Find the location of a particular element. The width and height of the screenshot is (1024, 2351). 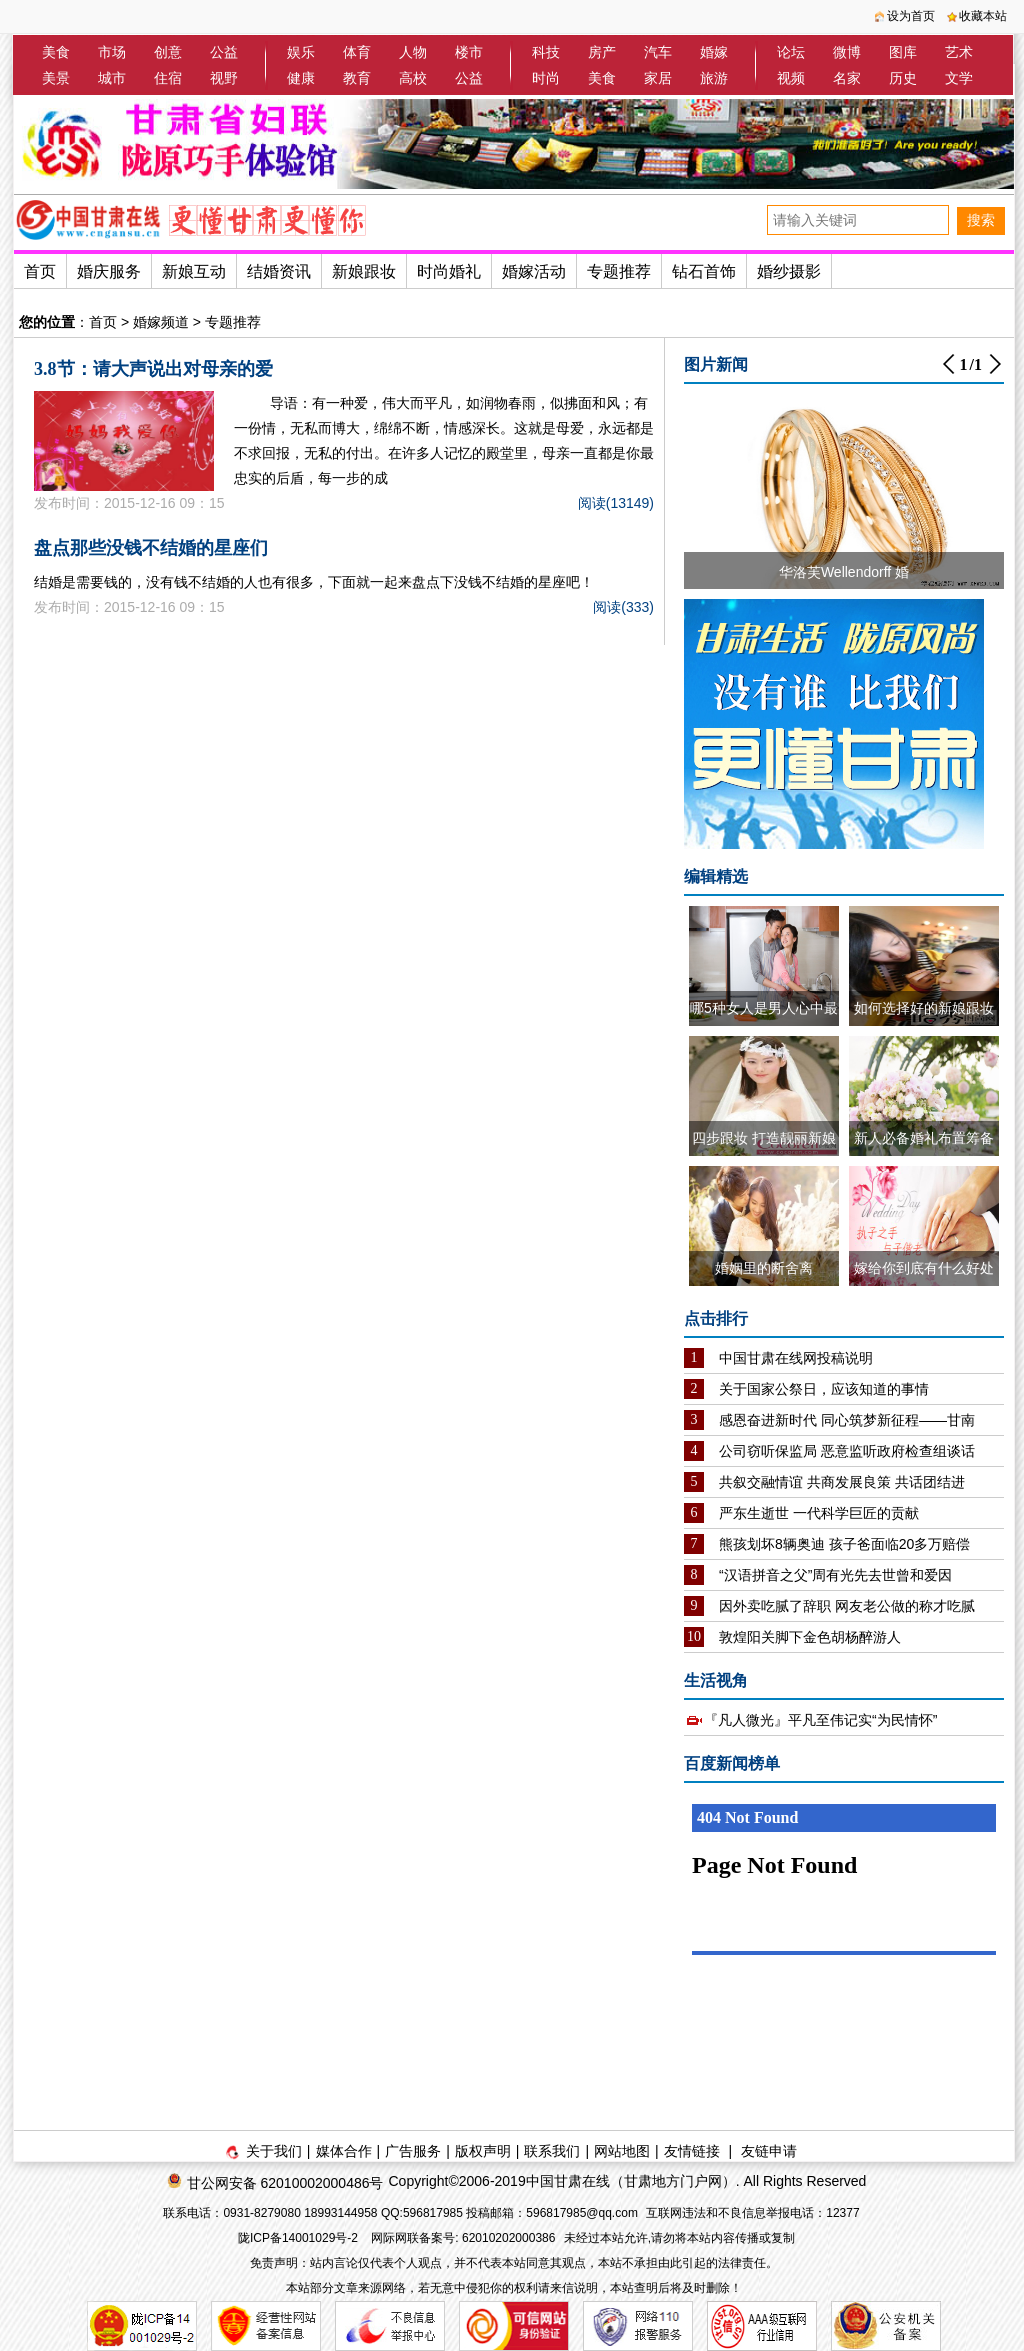

版权声明 is located at coordinates (483, 2151).